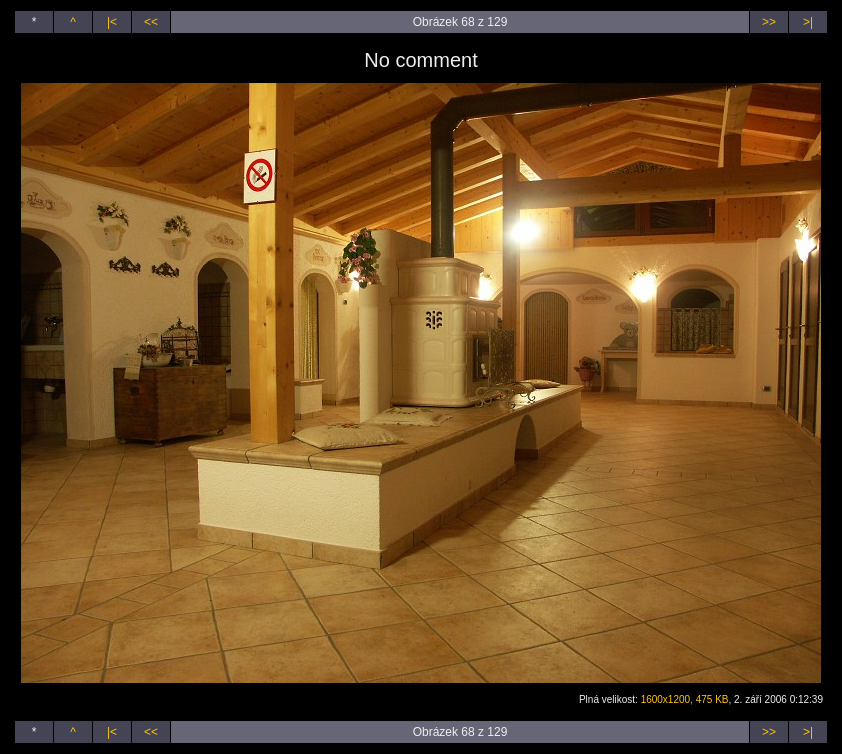 The width and height of the screenshot is (842, 754). Describe the element at coordinates (769, 22) in the screenshot. I see `>>` at that location.